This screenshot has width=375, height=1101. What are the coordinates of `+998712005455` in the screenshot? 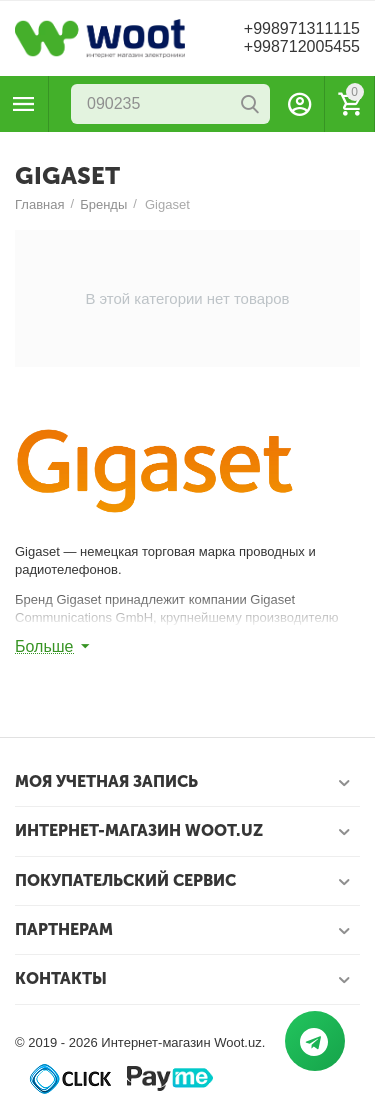 It's located at (302, 46).